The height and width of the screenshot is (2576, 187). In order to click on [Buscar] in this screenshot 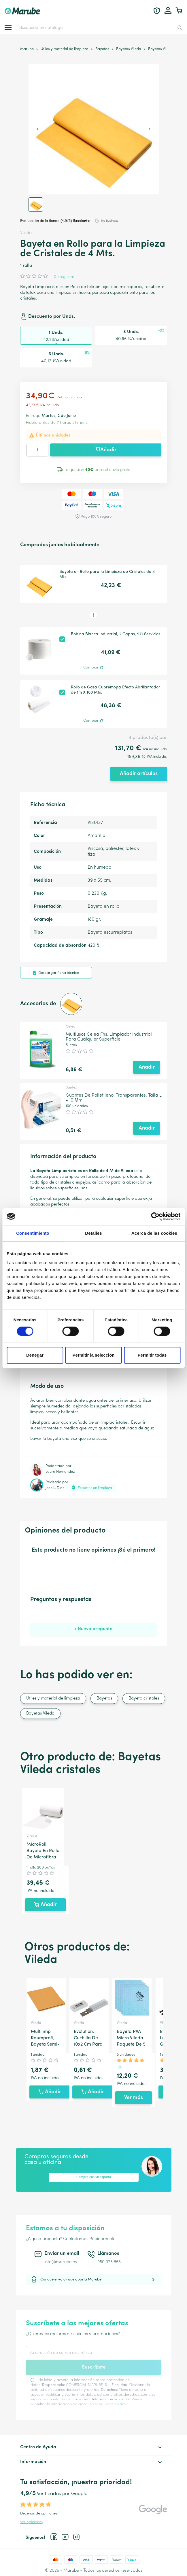, I will do `click(101, 27)`.